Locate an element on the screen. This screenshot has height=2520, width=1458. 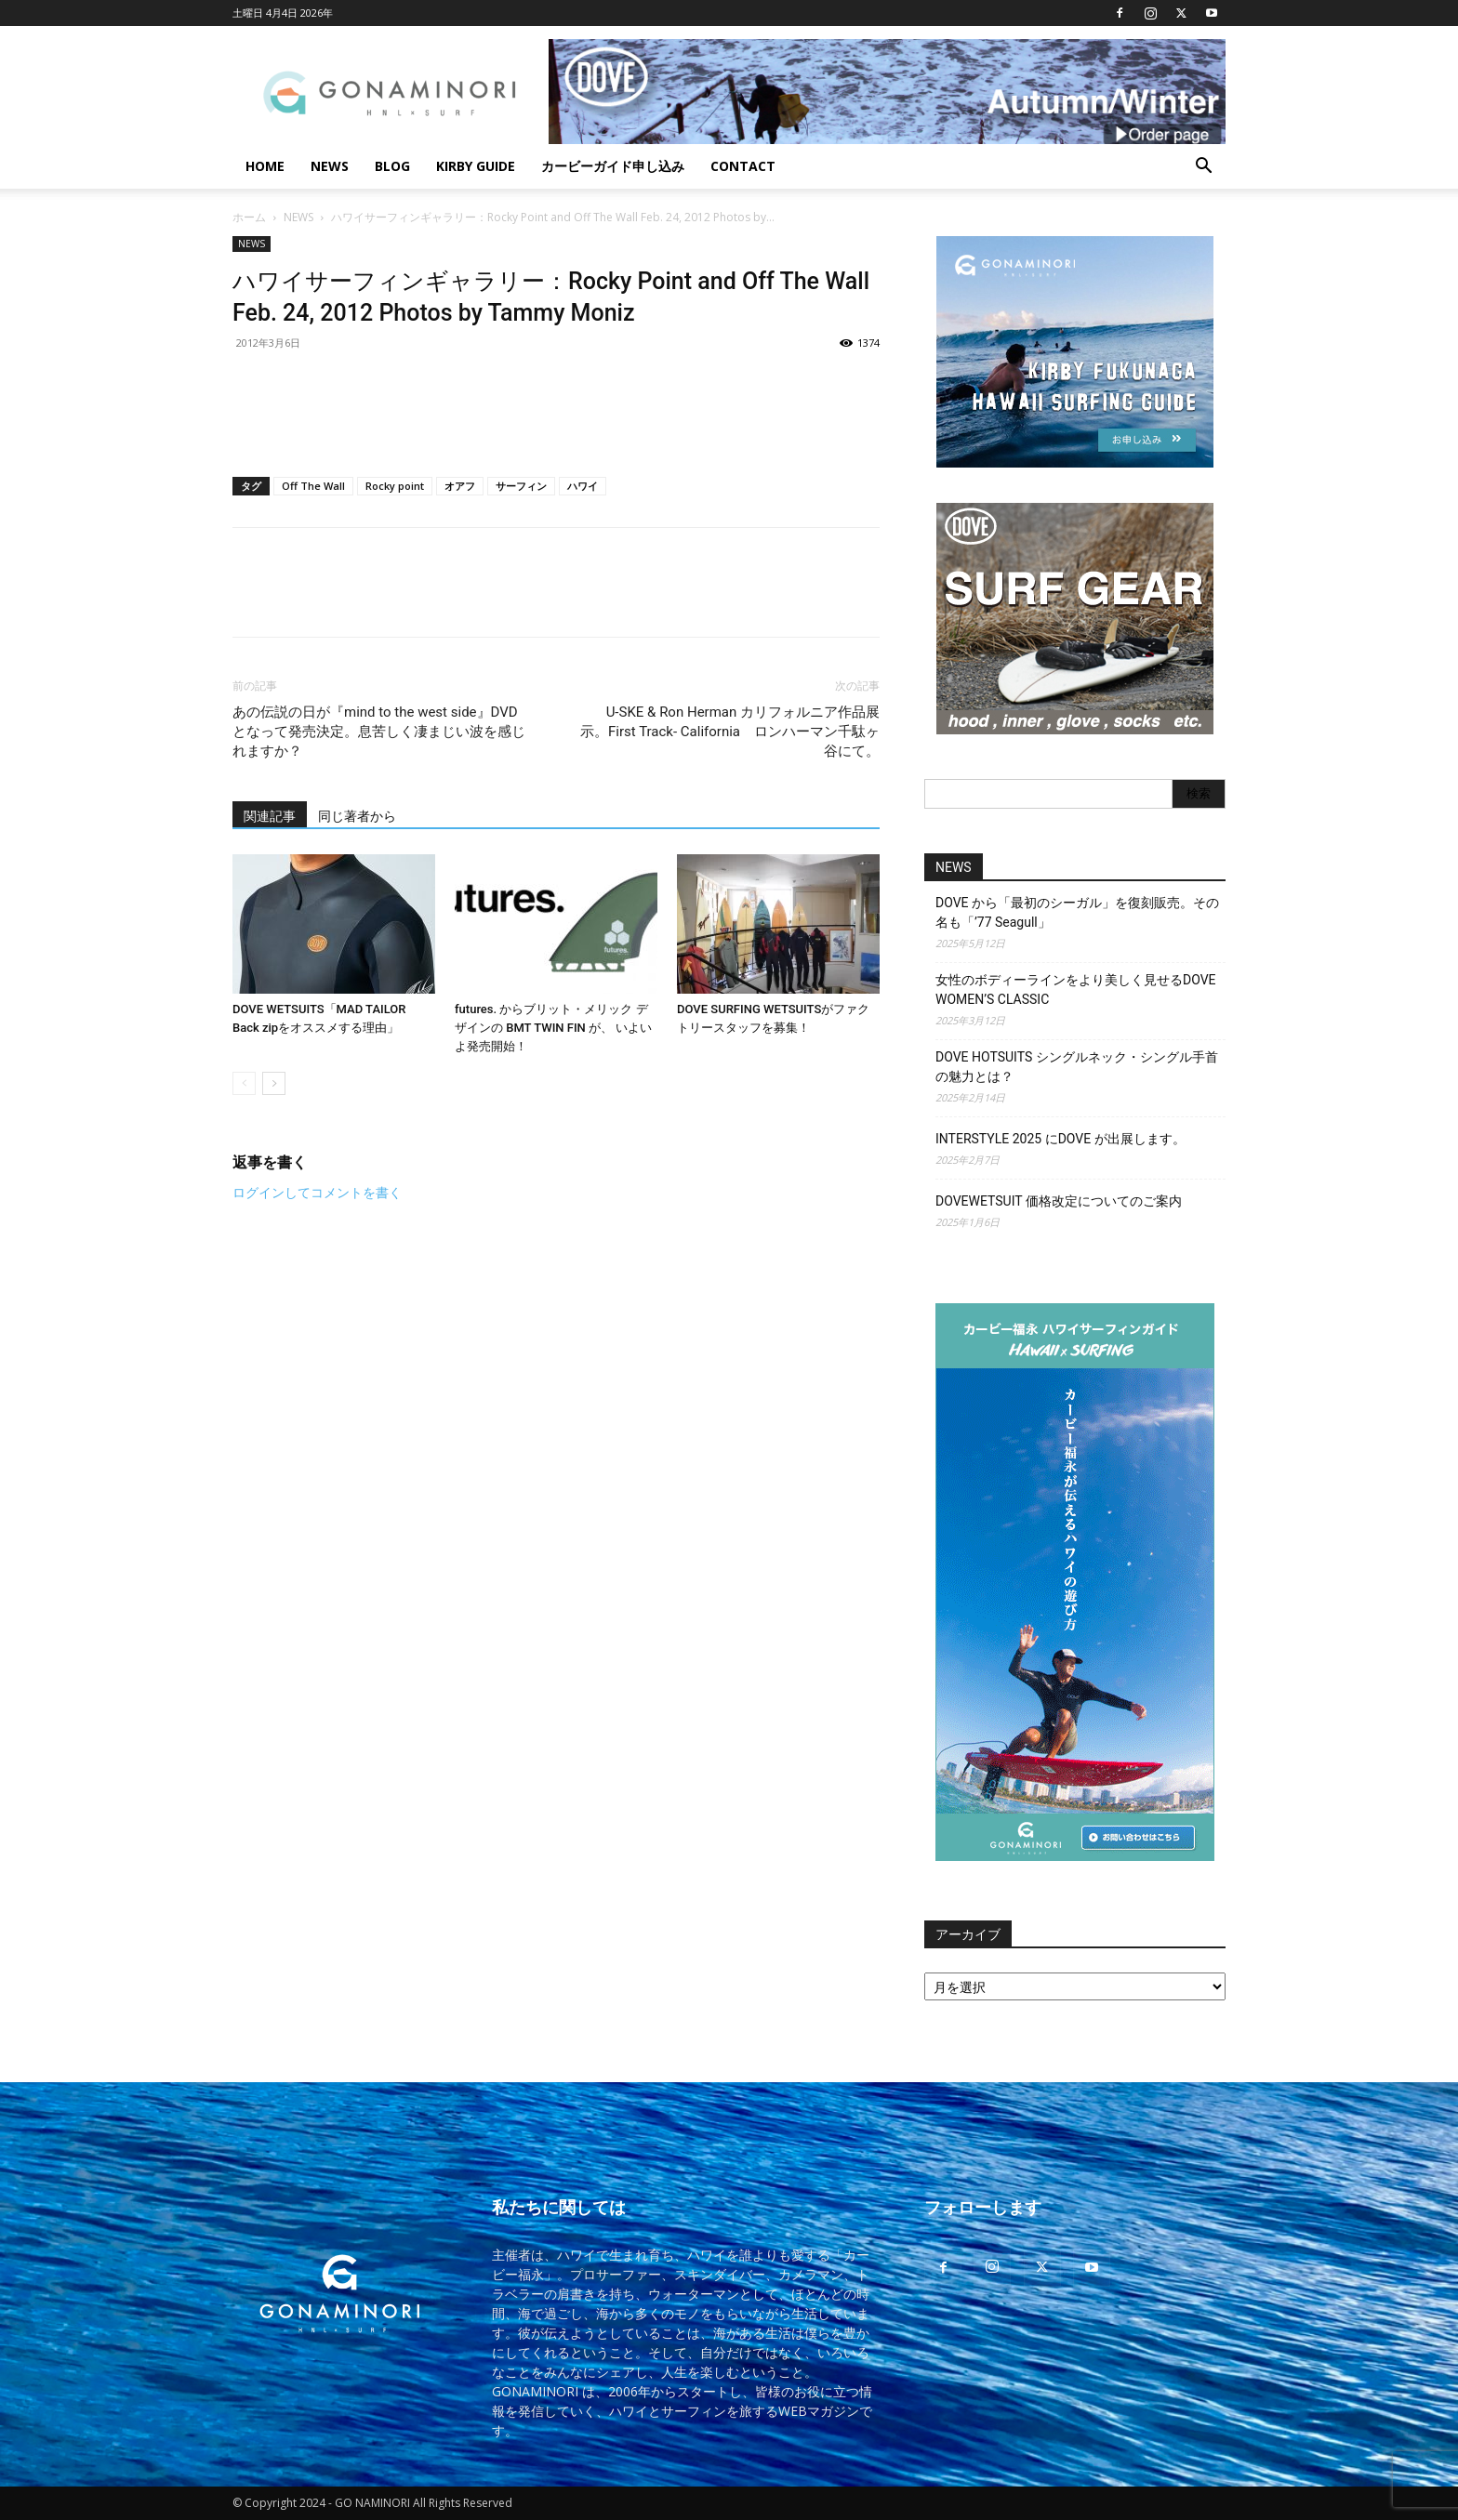
NEWS is located at coordinates (330, 166).